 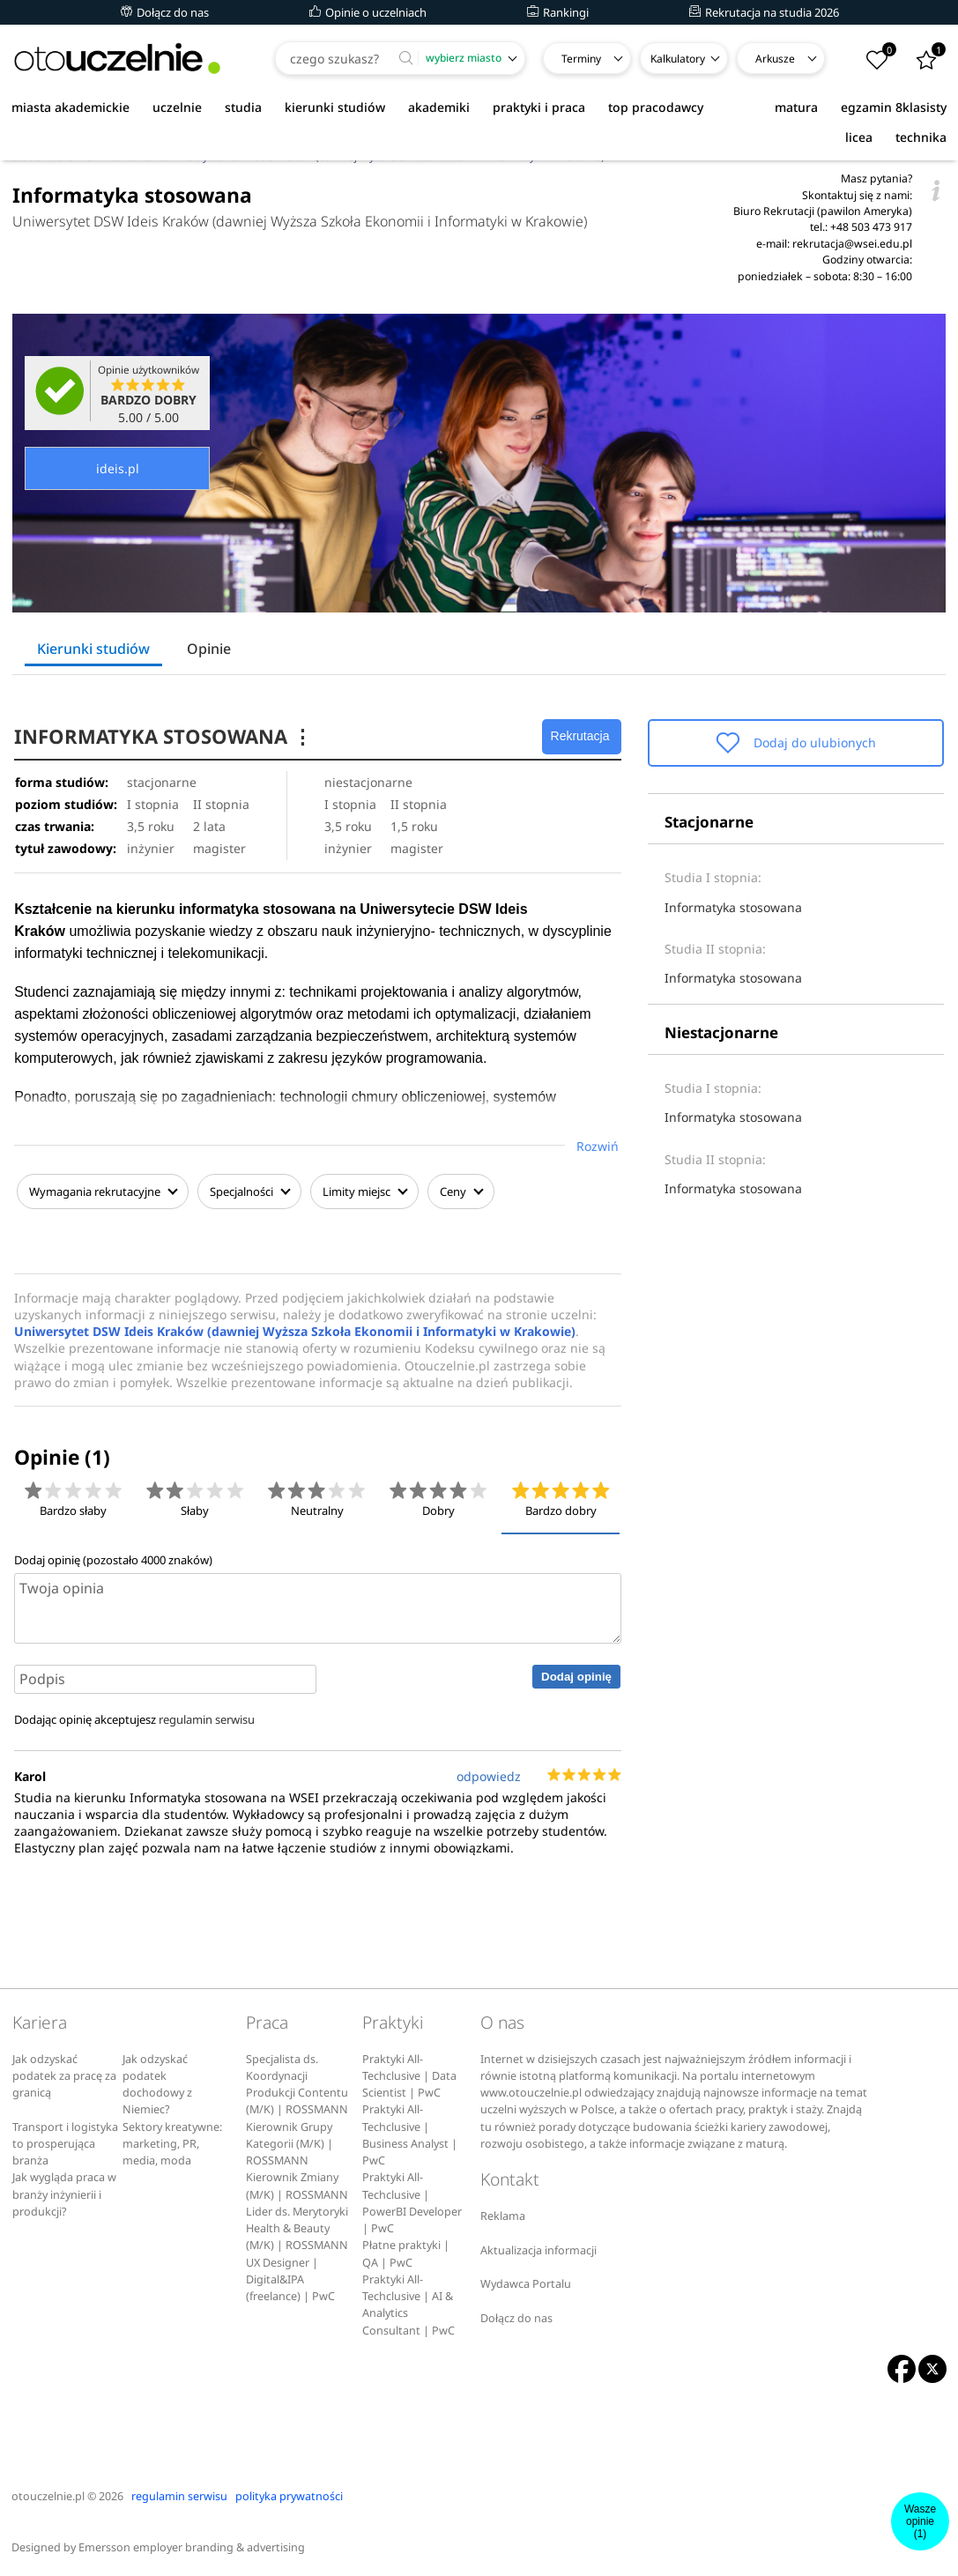 I want to click on Dodając opinię akceptujesz, so click(x=134, y=1718).